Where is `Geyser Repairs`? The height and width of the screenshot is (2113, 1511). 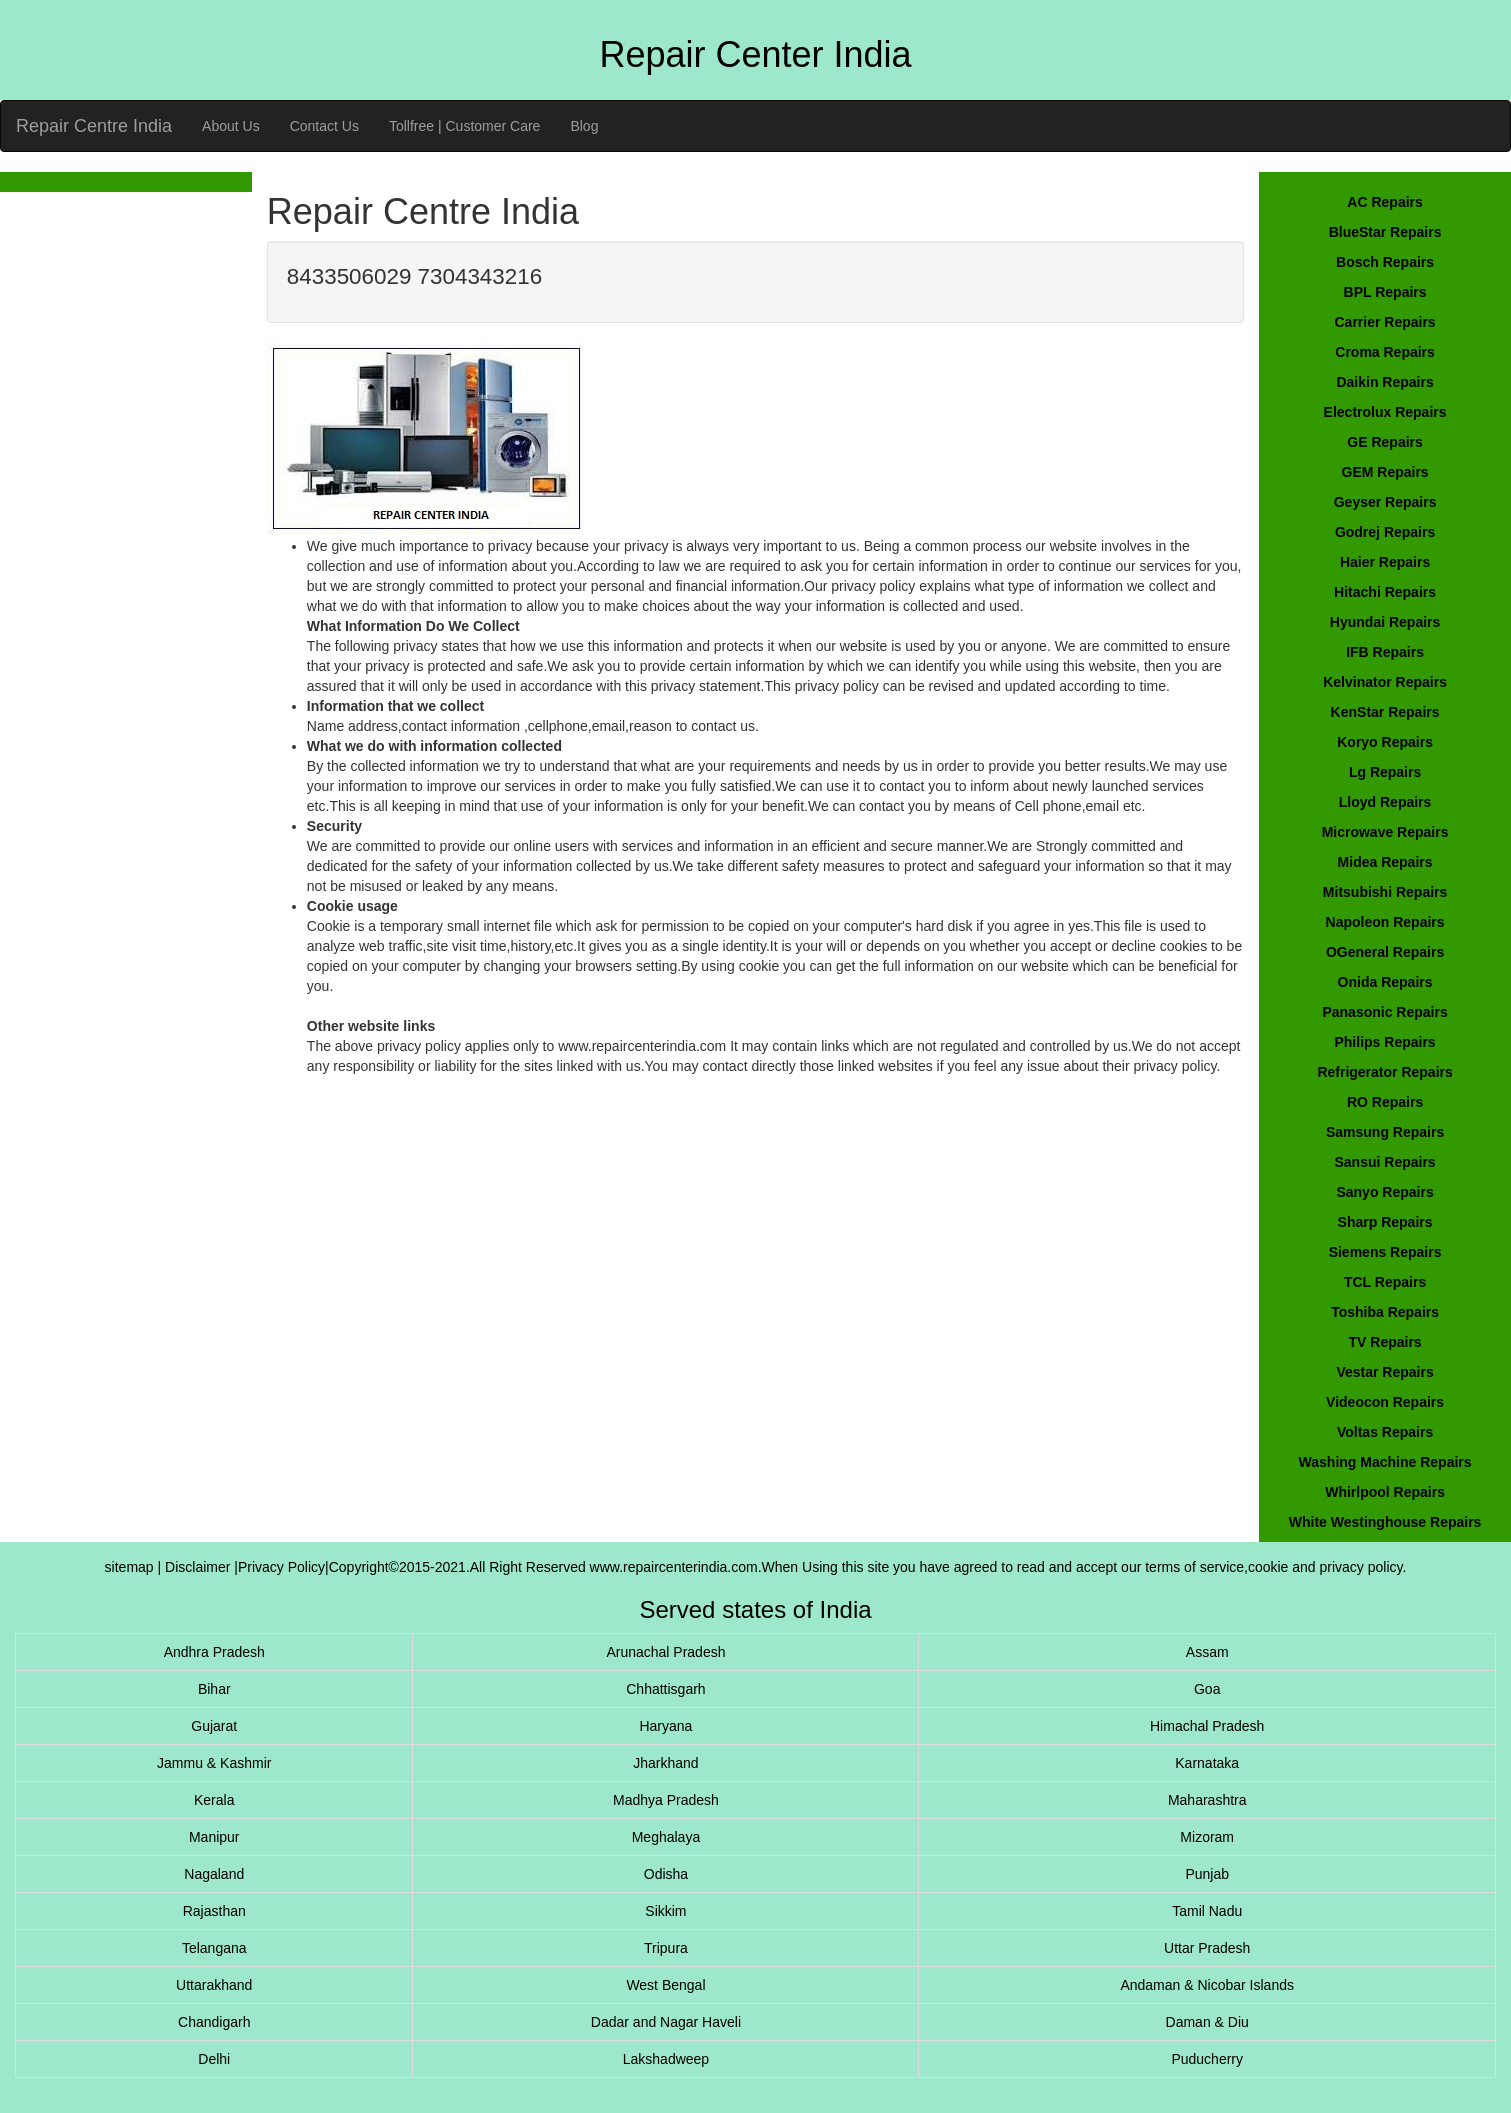
Geyser Repairs is located at coordinates (1385, 502).